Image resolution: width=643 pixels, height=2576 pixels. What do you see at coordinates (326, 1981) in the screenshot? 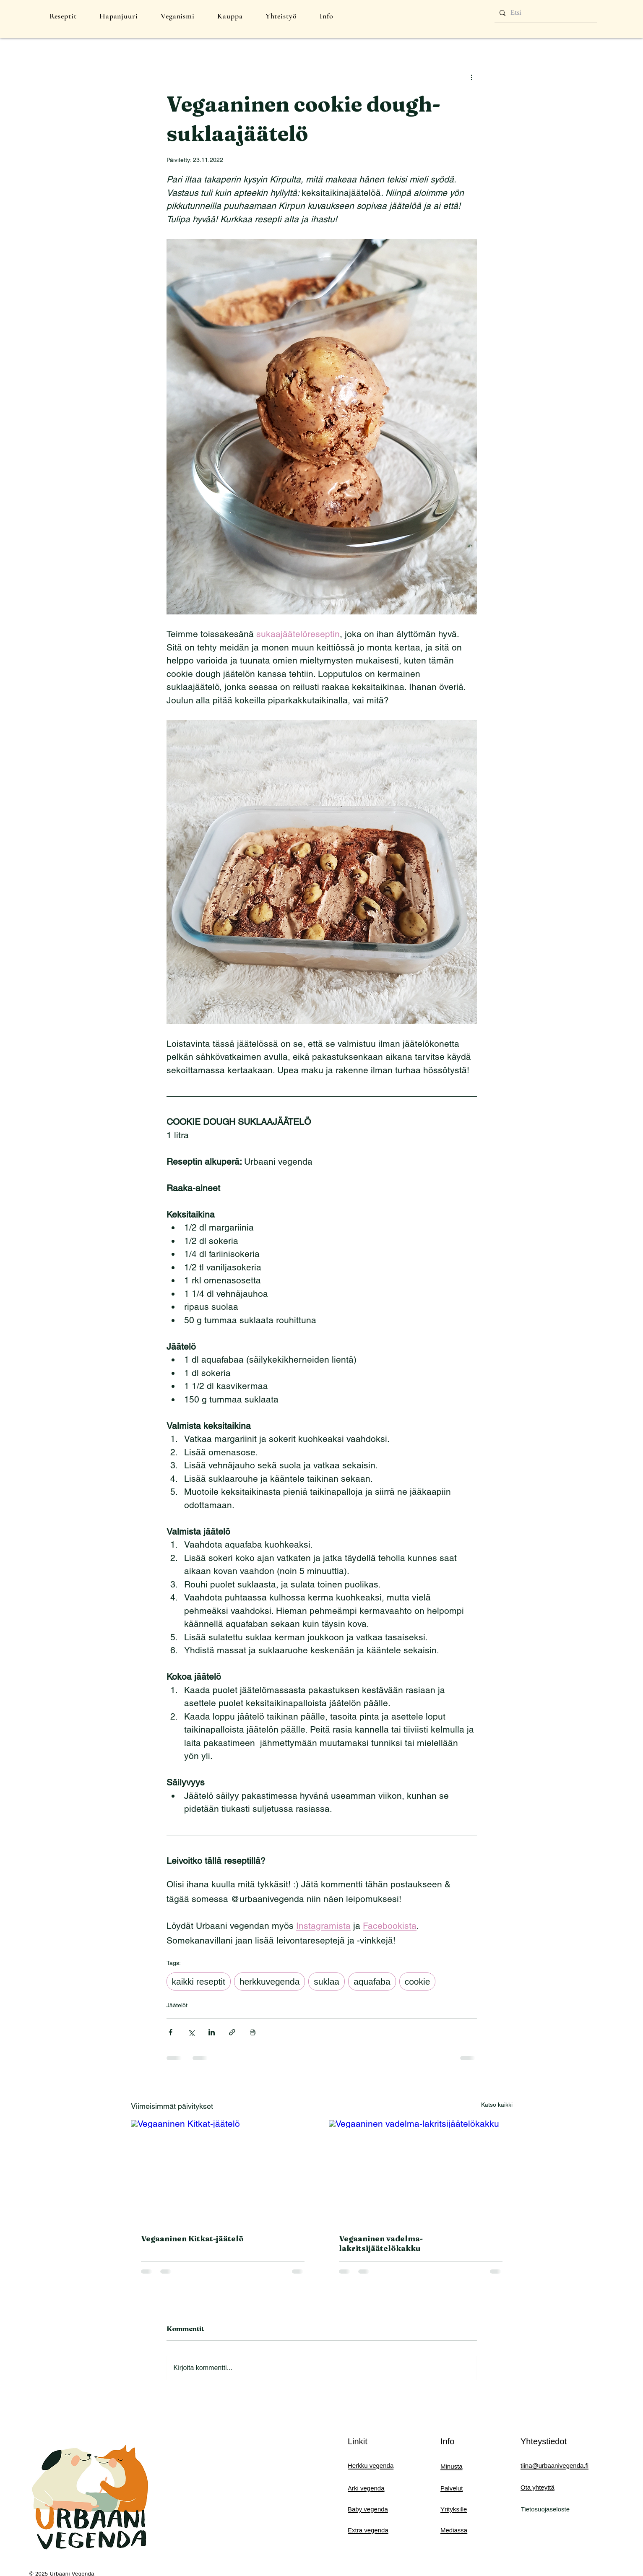
I see `suklaa` at bounding box center [326, 1981].